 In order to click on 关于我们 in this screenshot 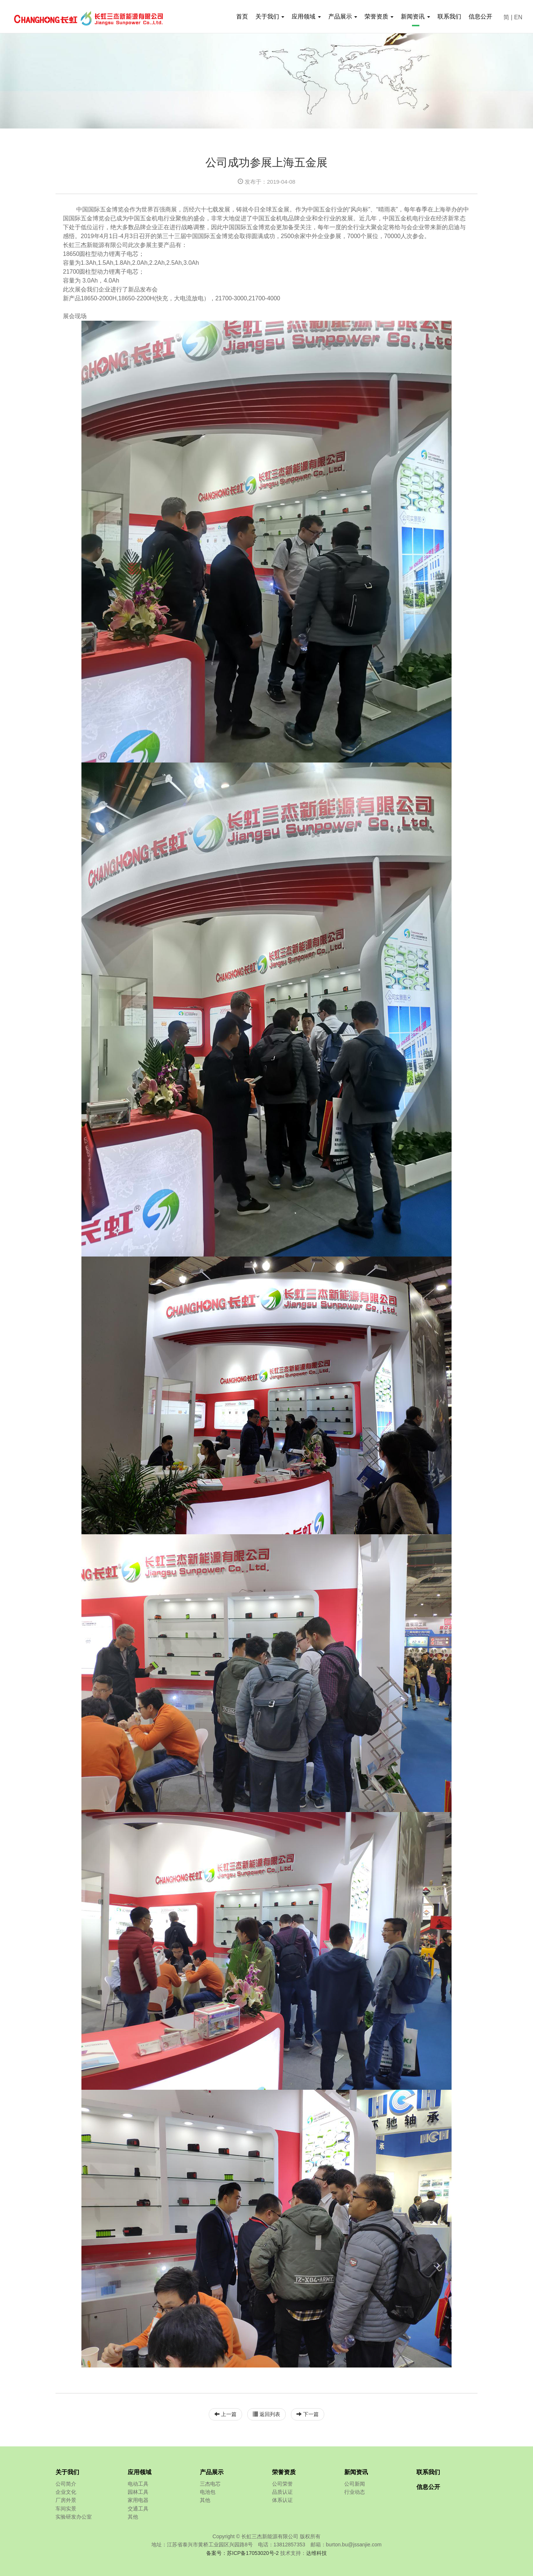, I will do `click(67, 2472)`.